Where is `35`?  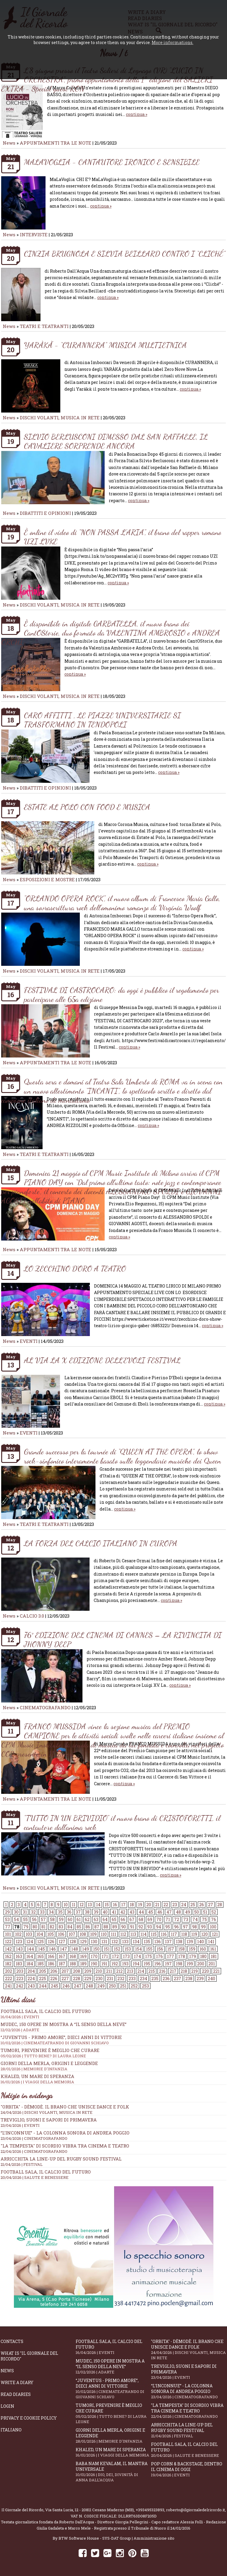
35 is located at coordinates (60, 1912).